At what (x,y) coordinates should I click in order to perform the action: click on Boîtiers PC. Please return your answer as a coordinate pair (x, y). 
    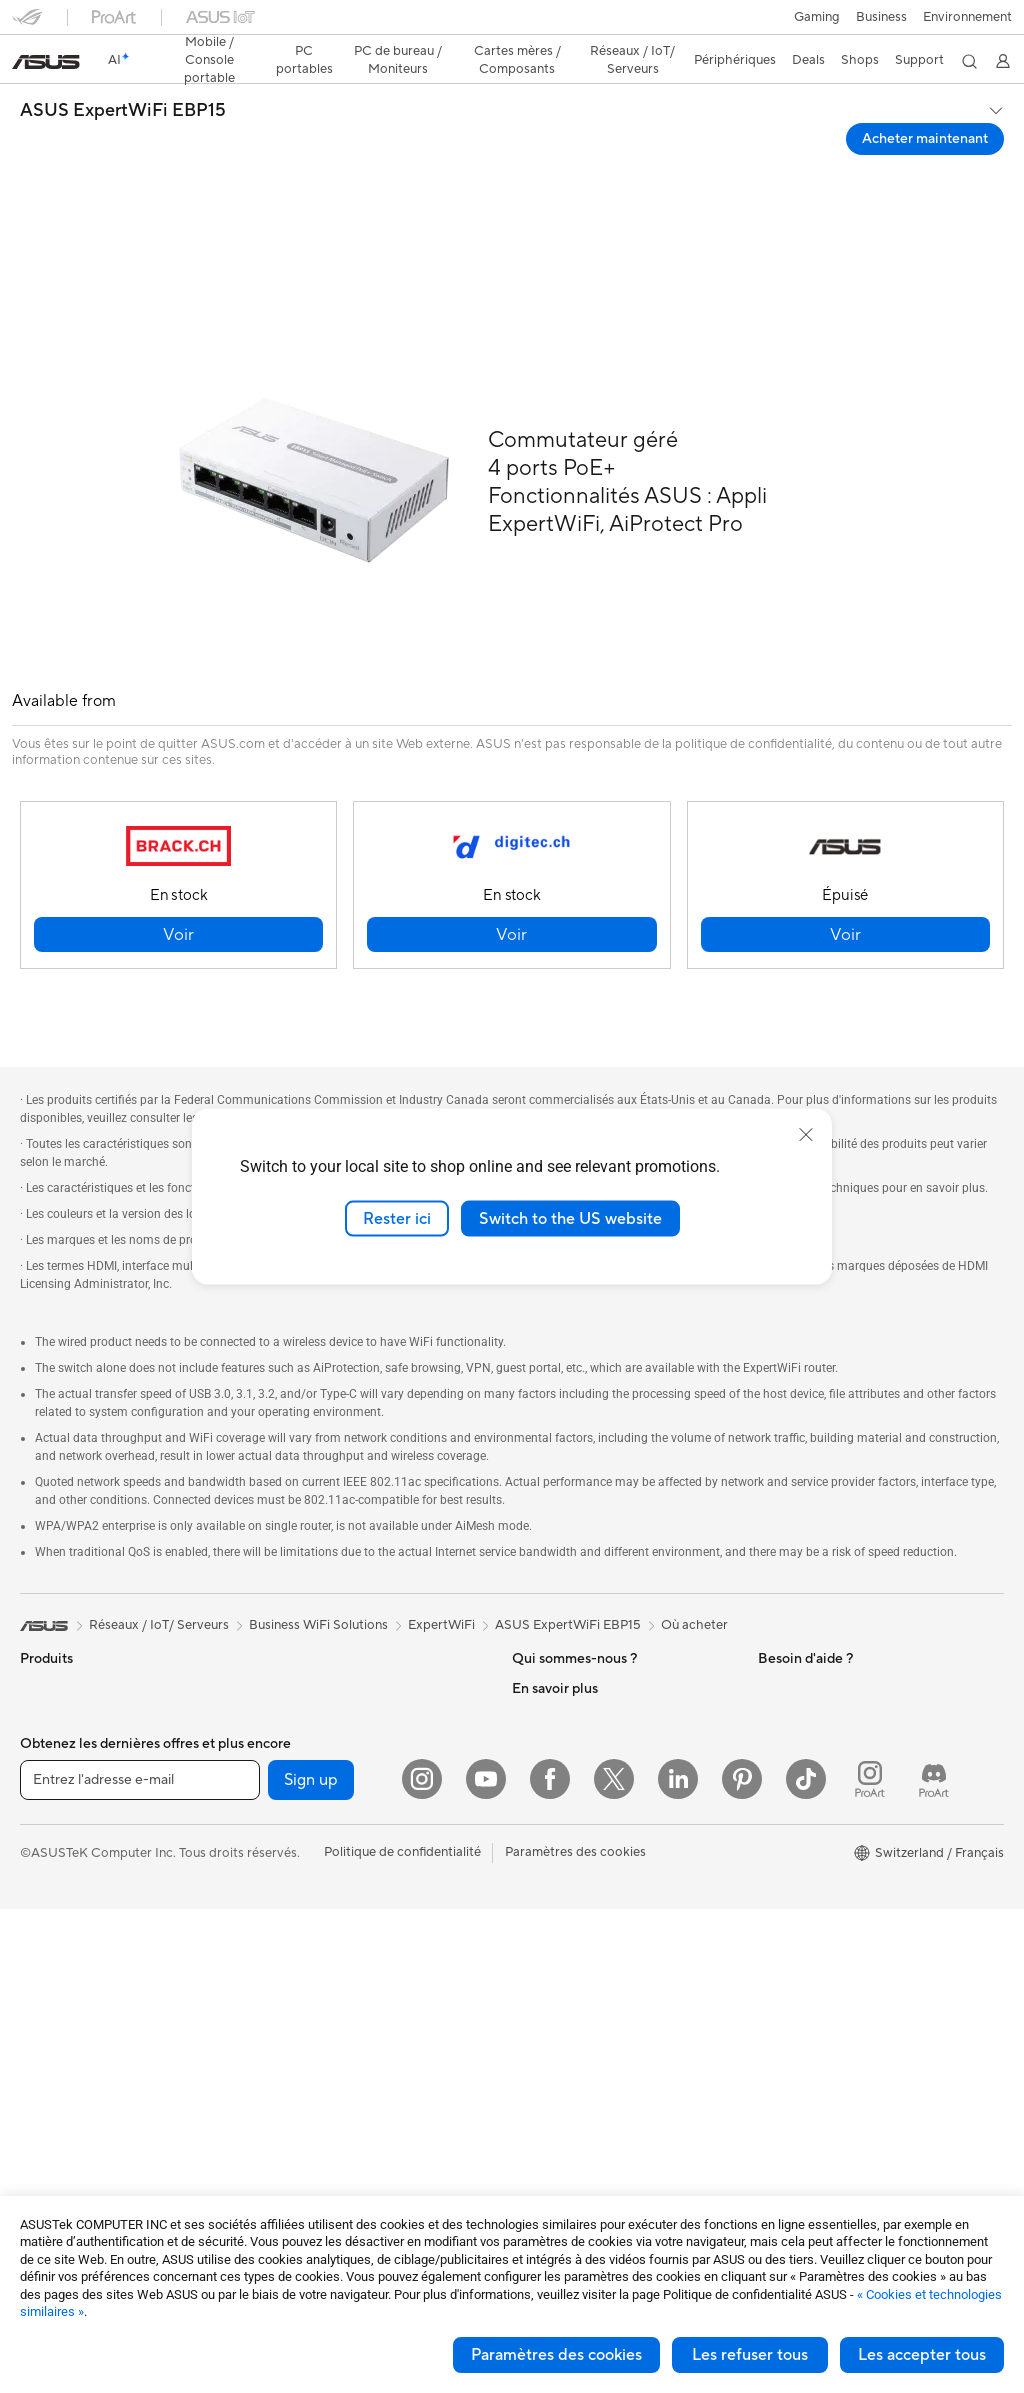
    Looking at the image, I should click on (53, 2181).